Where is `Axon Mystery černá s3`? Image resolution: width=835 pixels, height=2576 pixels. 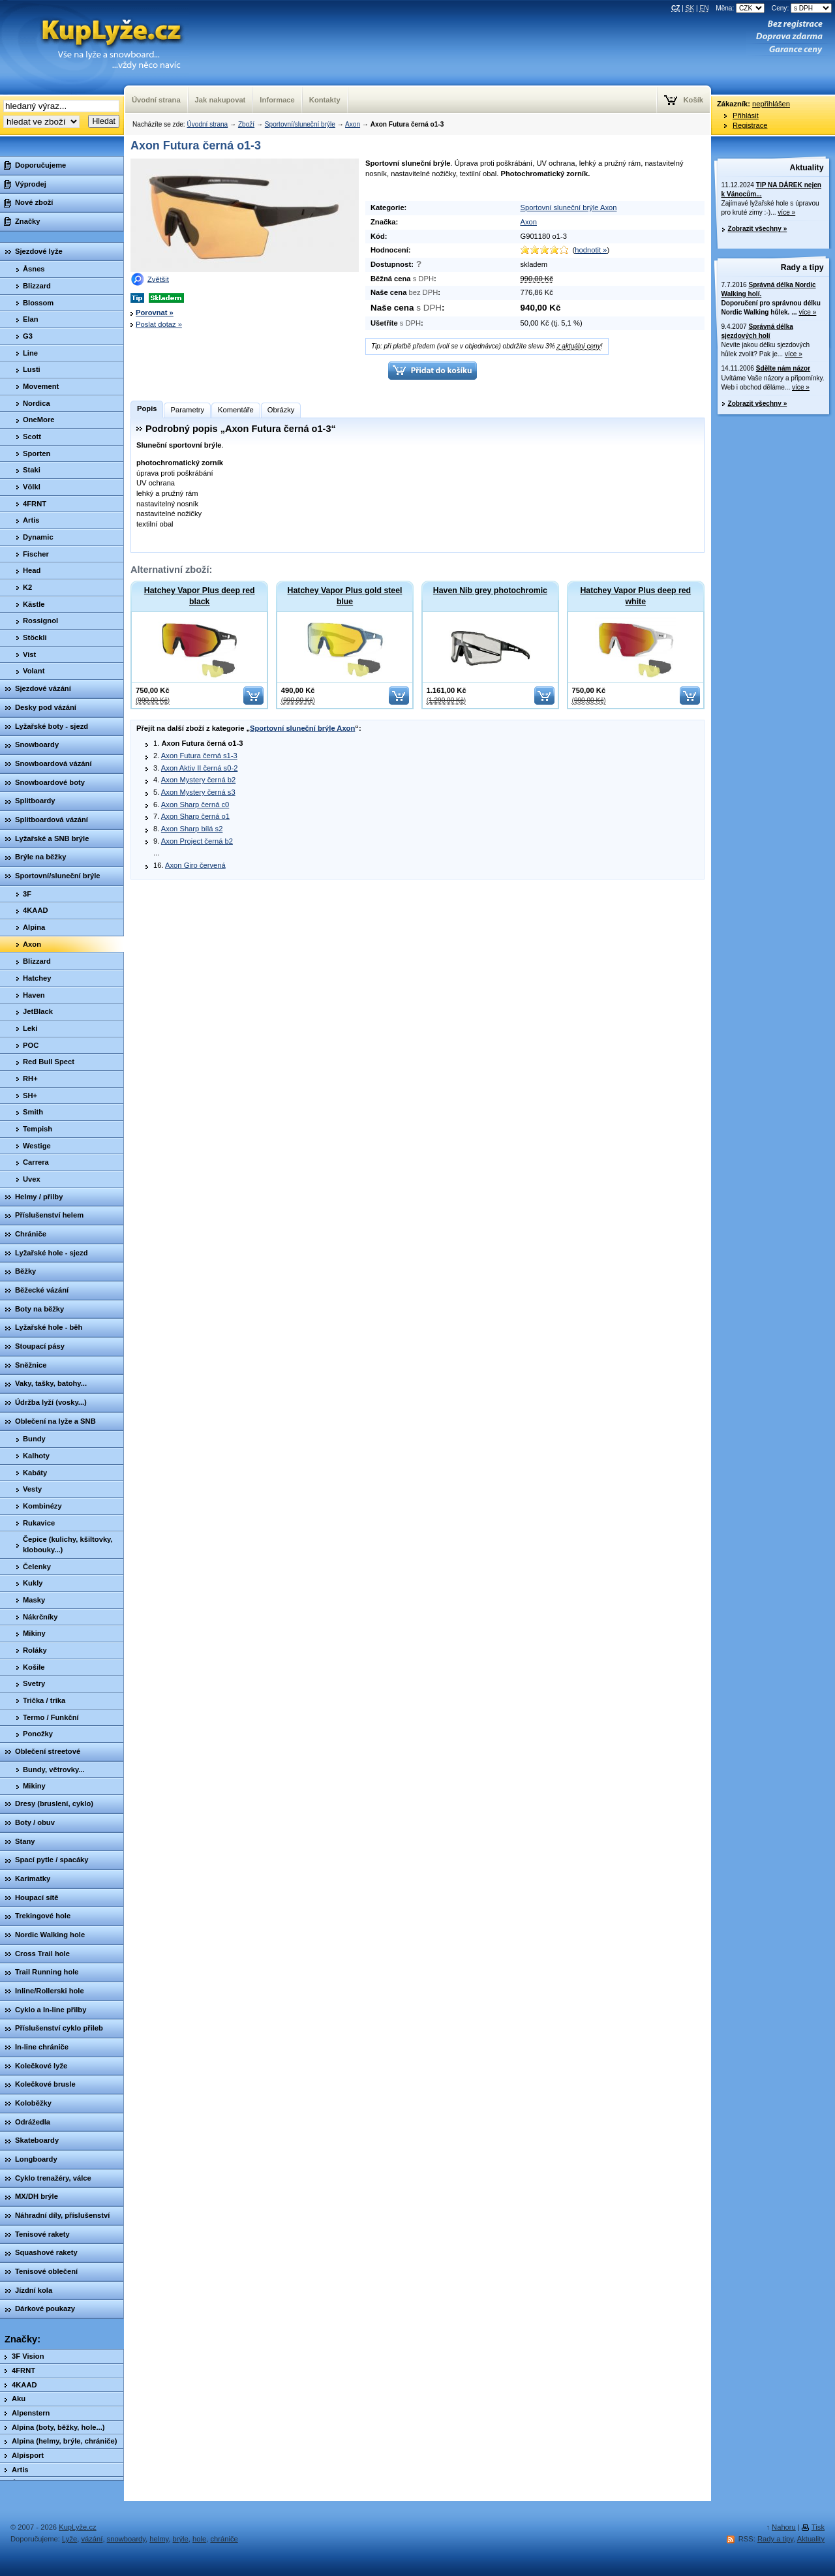
Axon Mystery černá s3 is located at coordinates (198, 792).